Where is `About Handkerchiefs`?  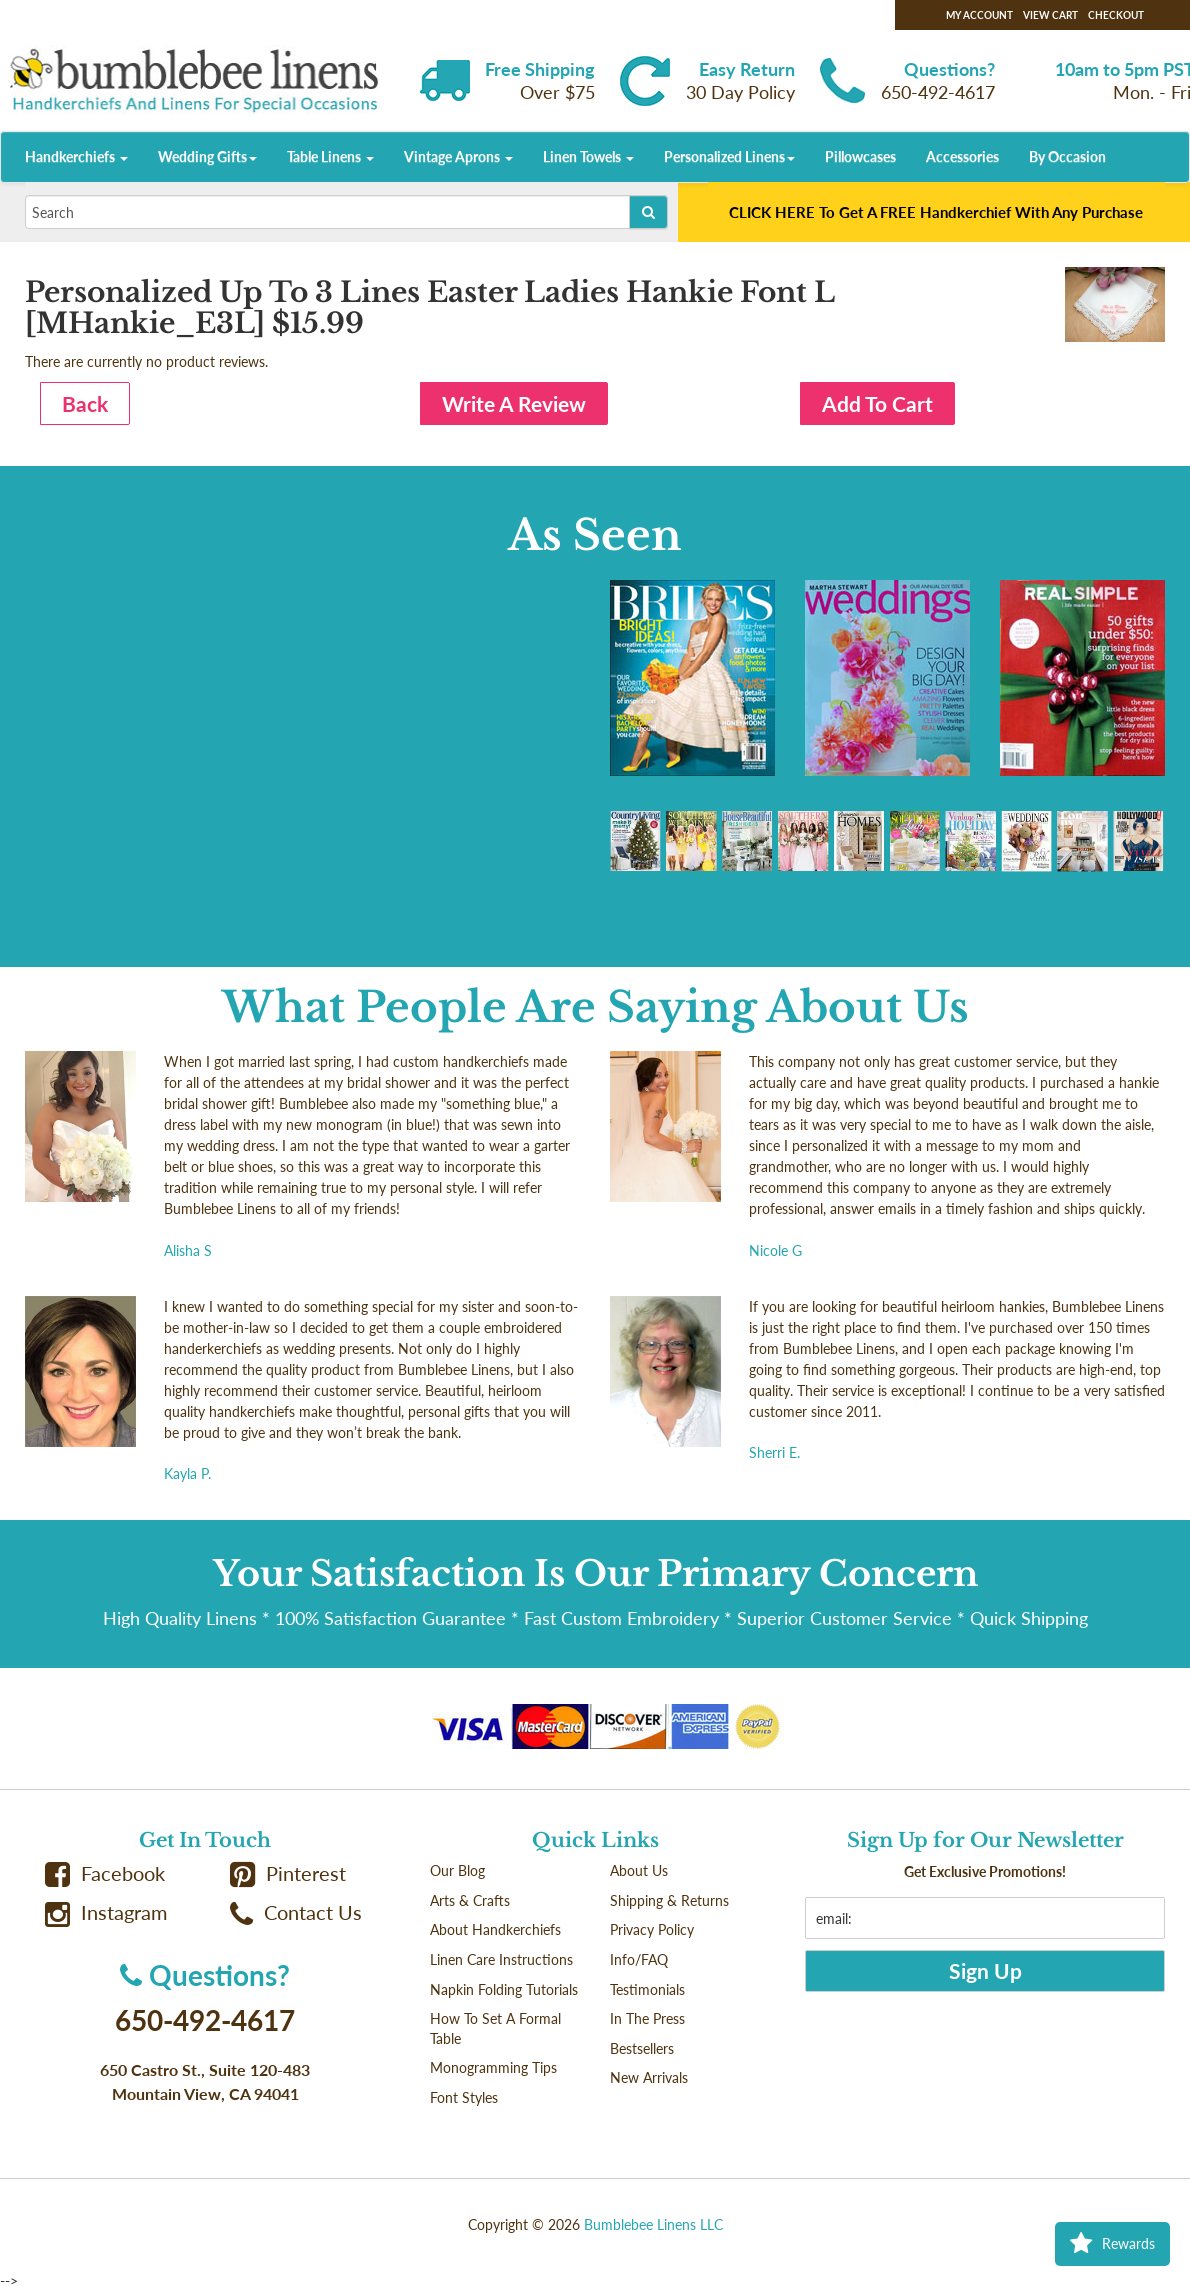
About Handkerchiefs is located at coordinates (495, 1929).